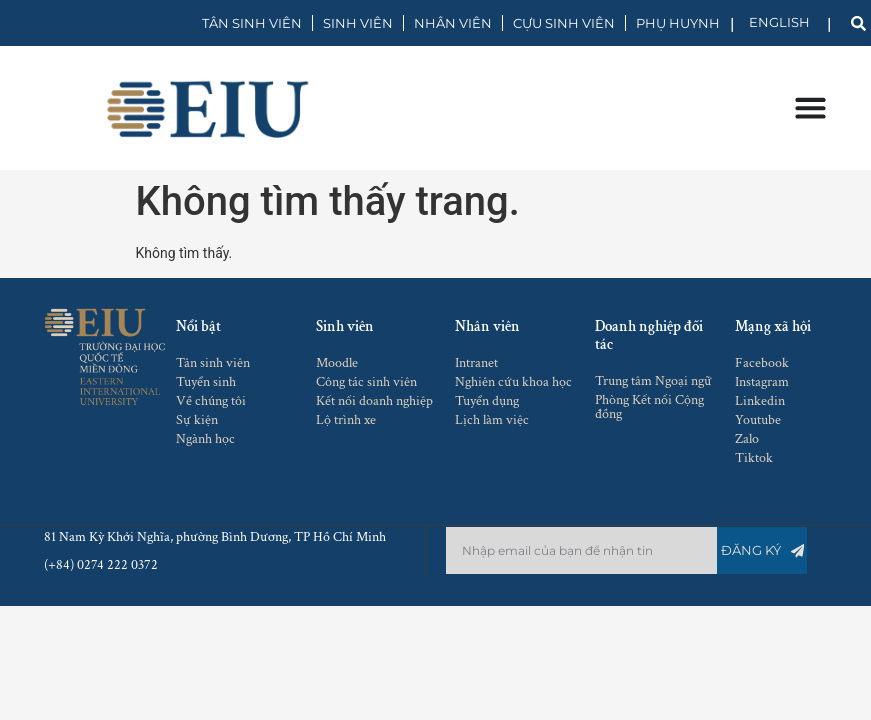 This screenshot has height=720, width=871. I want to click on Trung tâm Ngoại ngữ, so click(653, 381).